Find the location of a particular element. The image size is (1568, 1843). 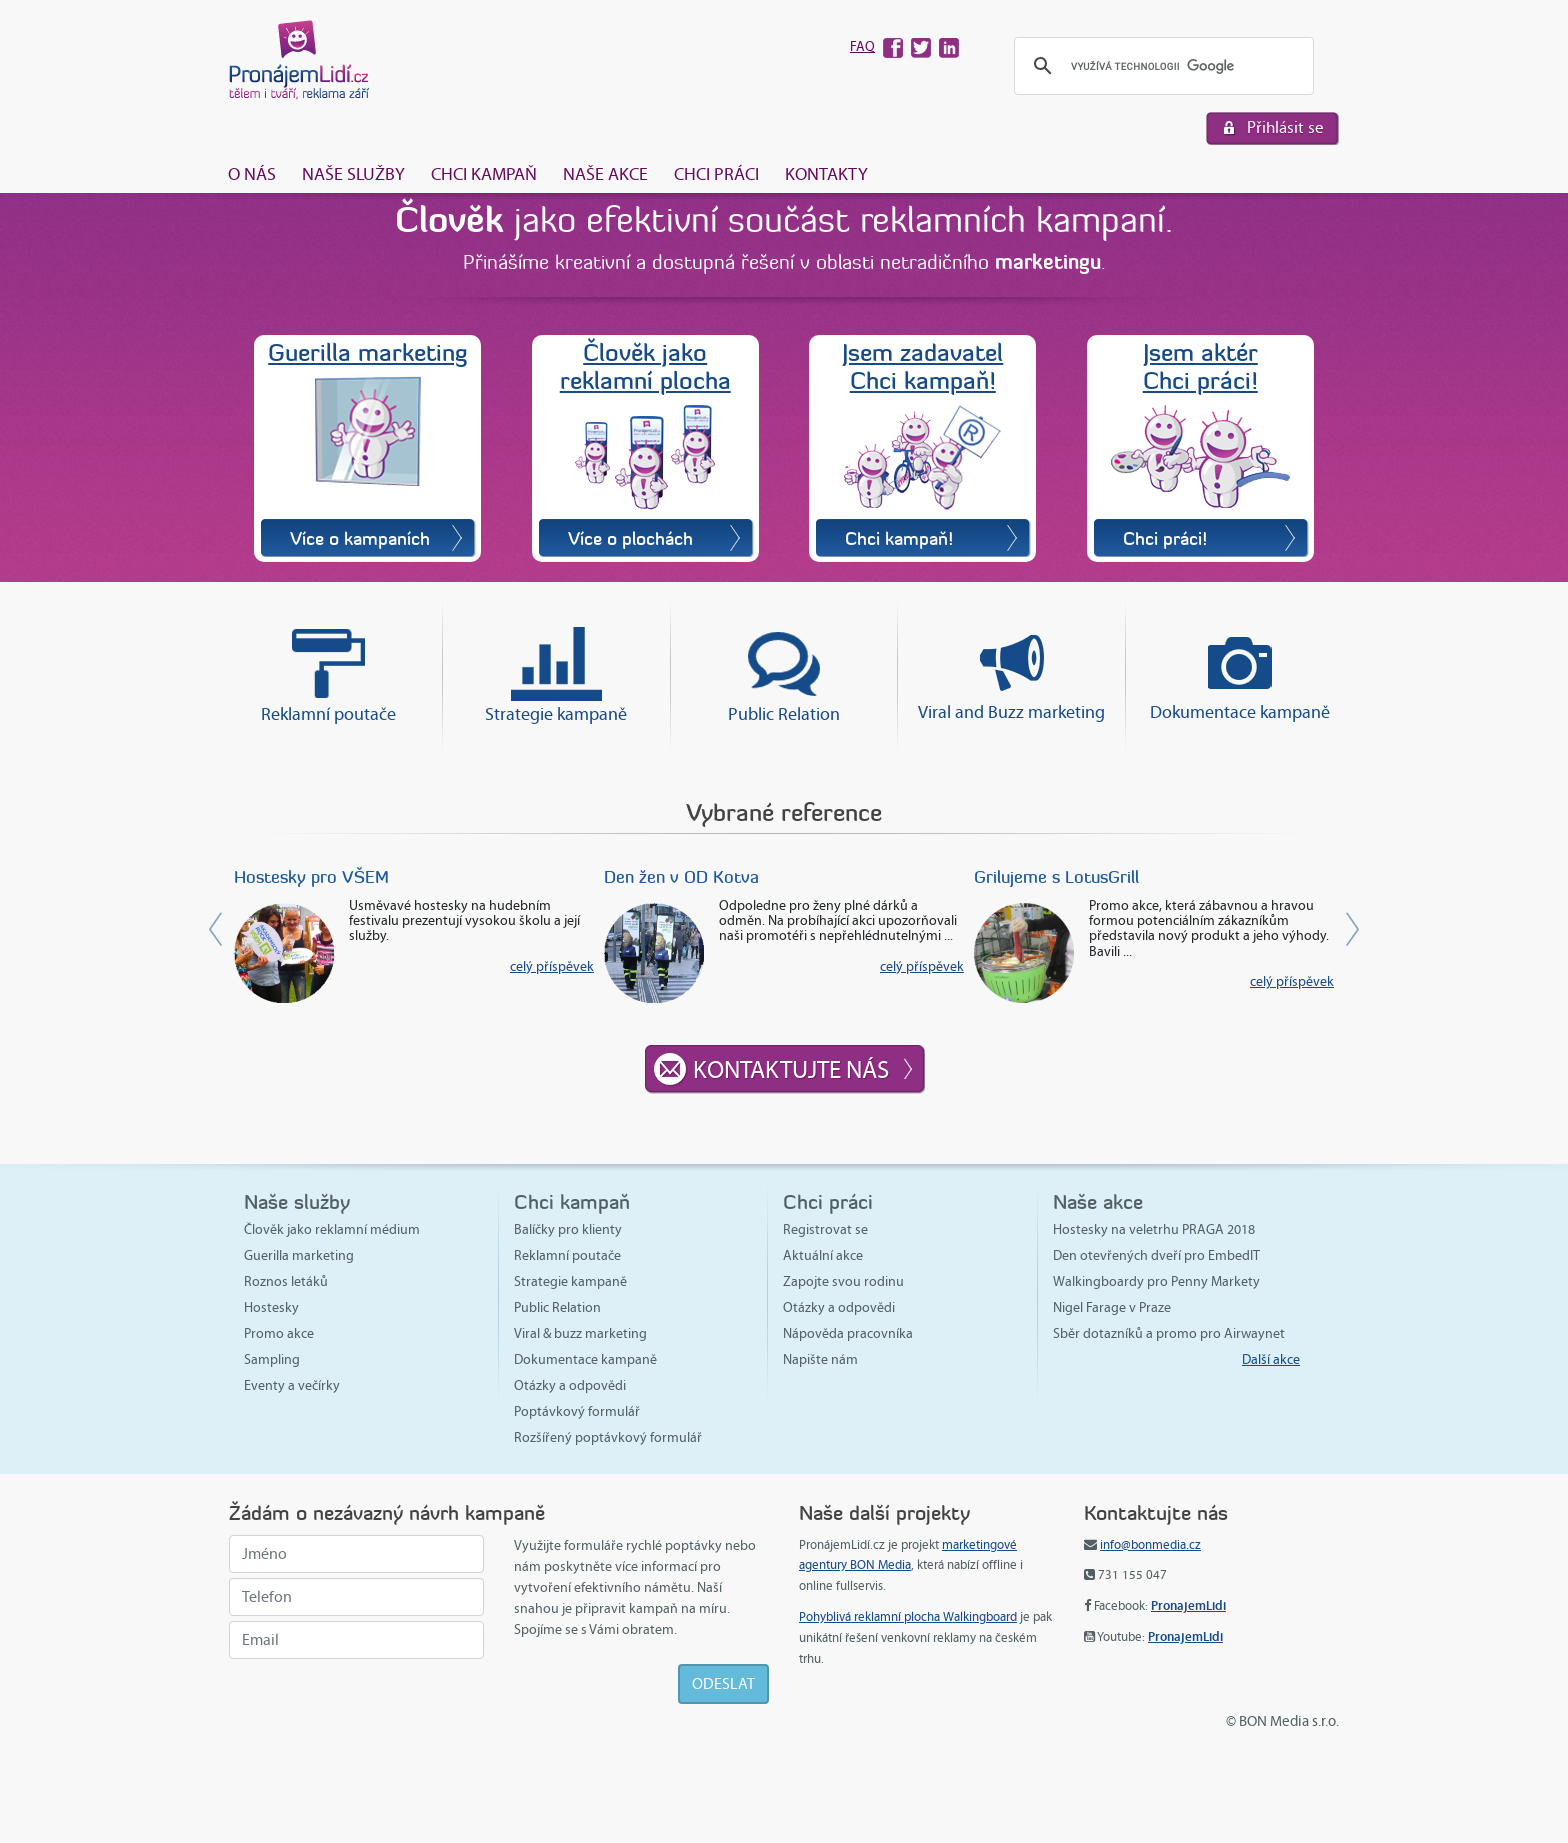

Více o plochách is located at coordinates (630, 538).